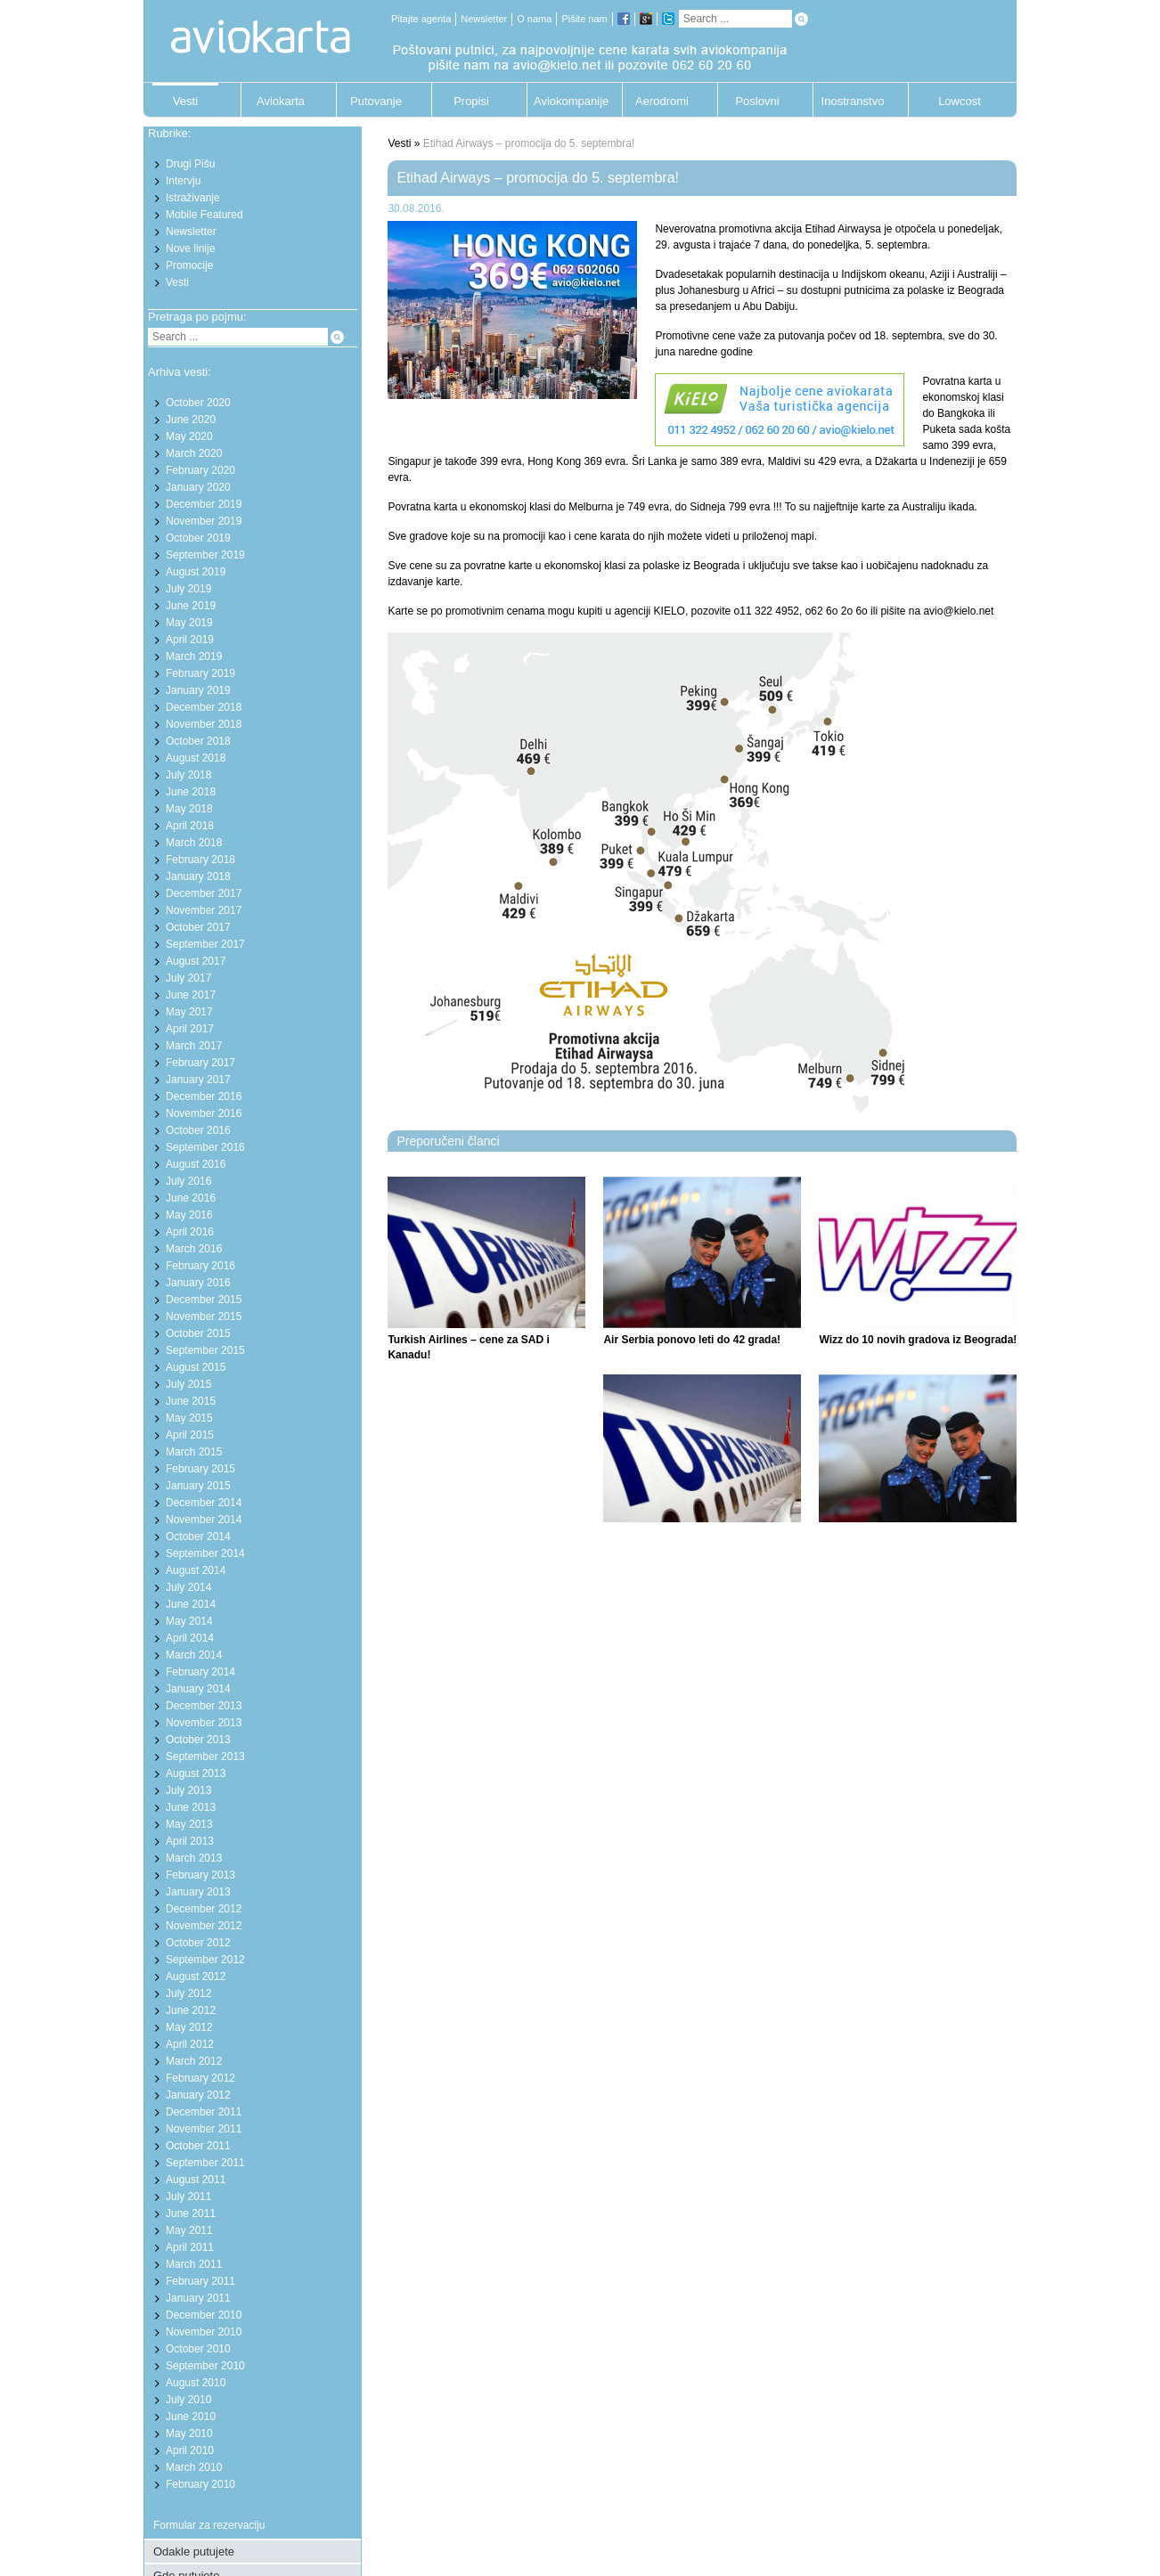 This screenshot has height=2576, width=1160. Describe the element at coordinates (191, 2213) in the screenshot. I see `June 2011` at that location.